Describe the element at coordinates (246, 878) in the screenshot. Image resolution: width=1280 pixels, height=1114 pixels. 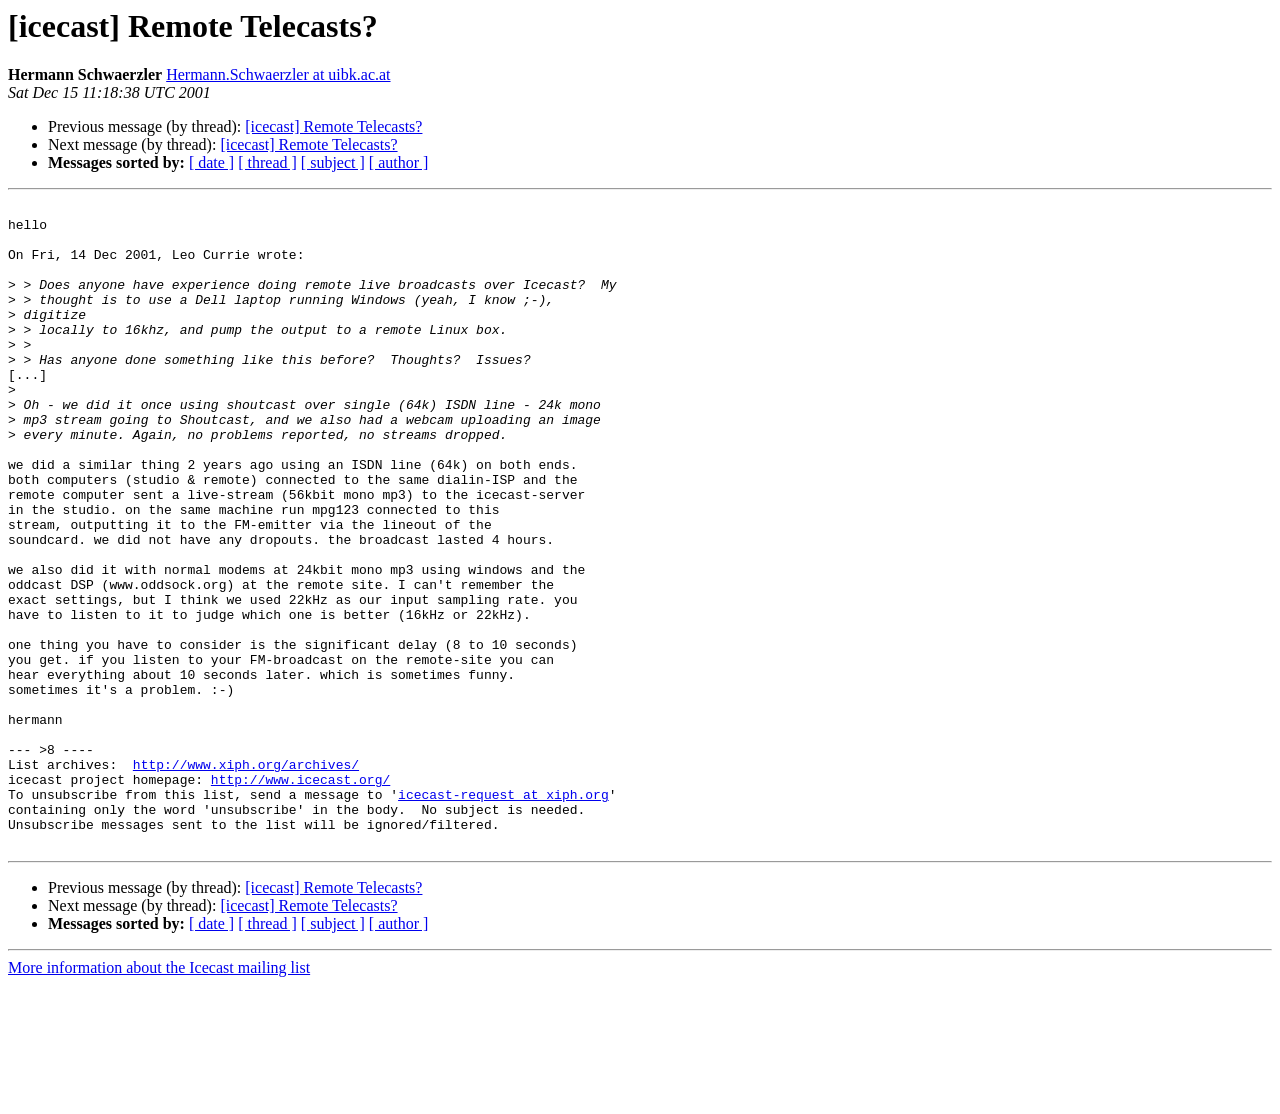
I see `http://www.xiph.org/archives/` at that location.